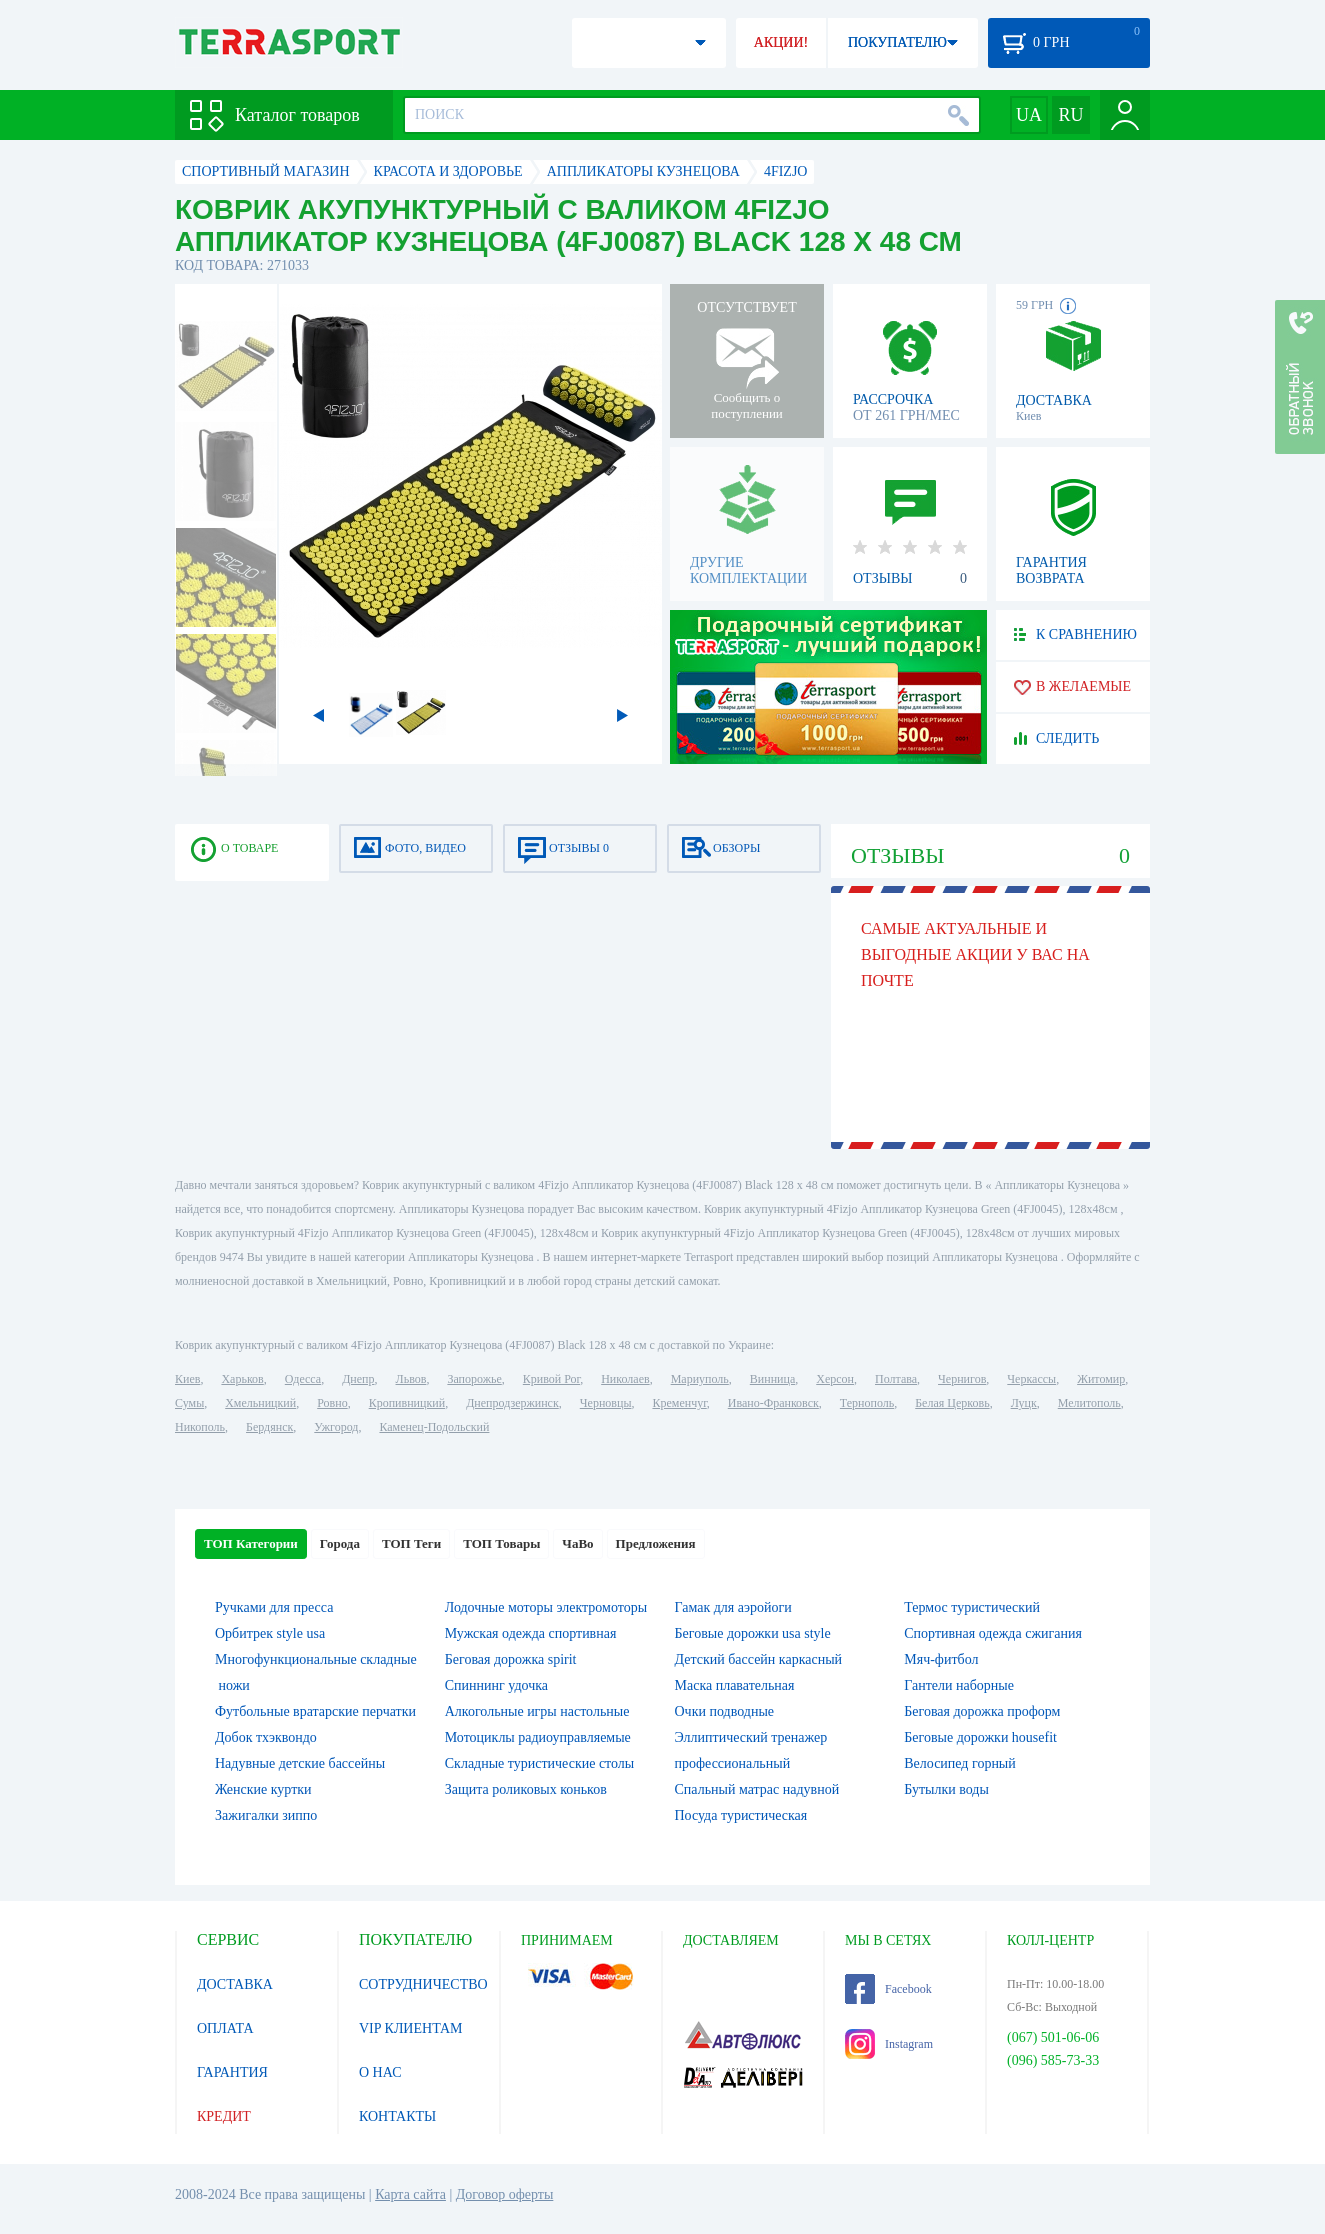 This screenshot has width=1325, height=2234. What do you see at coordinates (340, 1543) in the screenshot?
I see `Города` at bounding box center [340, 1543].